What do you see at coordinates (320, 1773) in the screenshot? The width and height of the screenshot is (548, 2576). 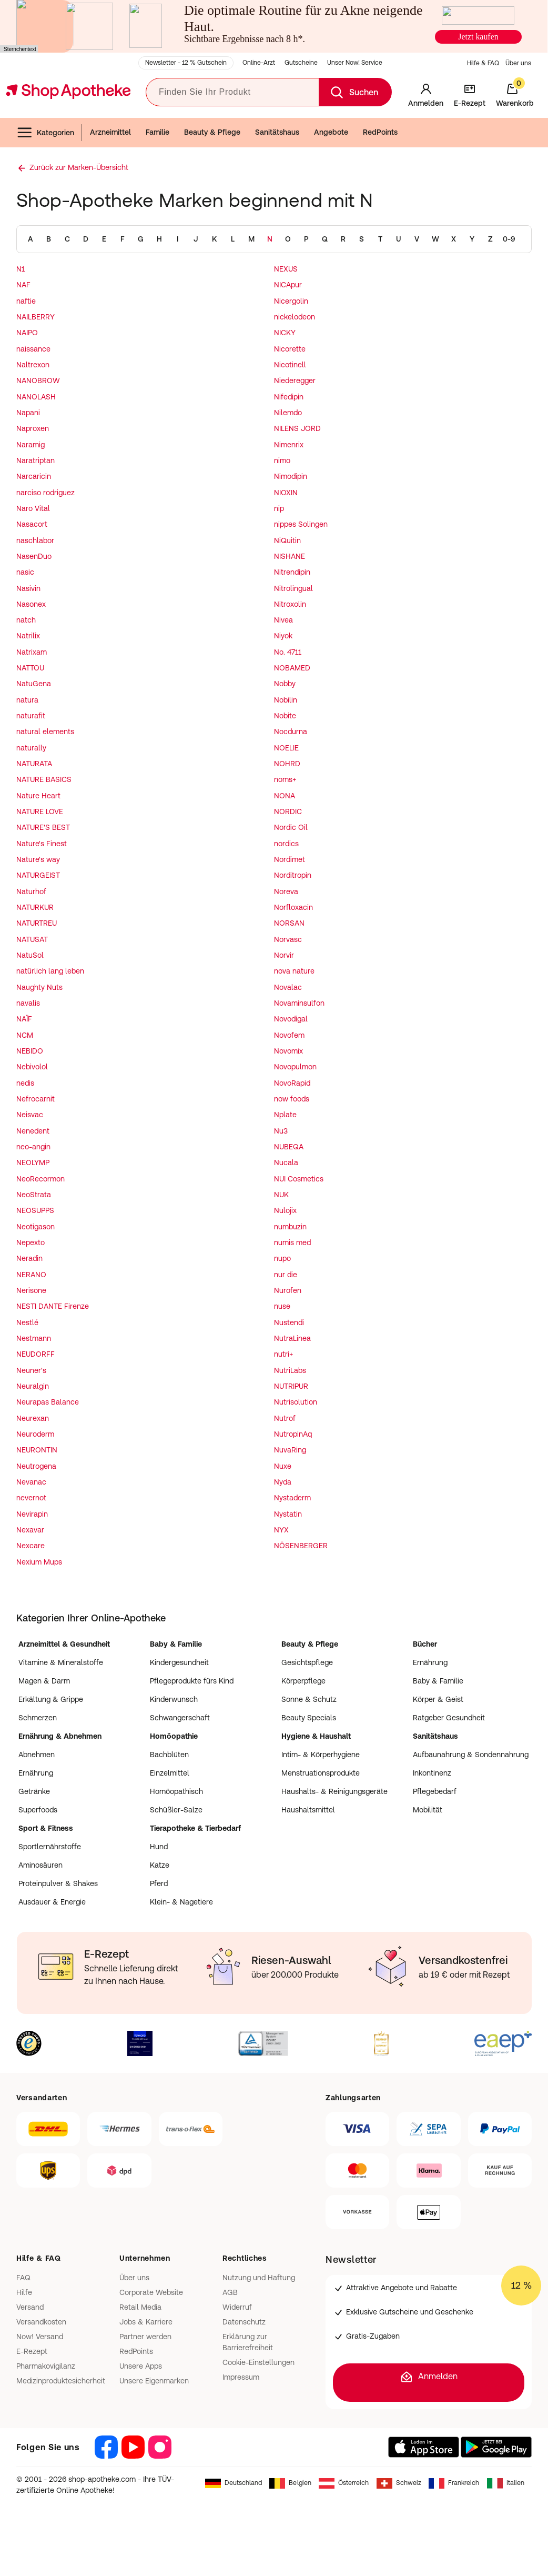 I see `Menstruationsprodukte` at bounding box center [320, 1773].